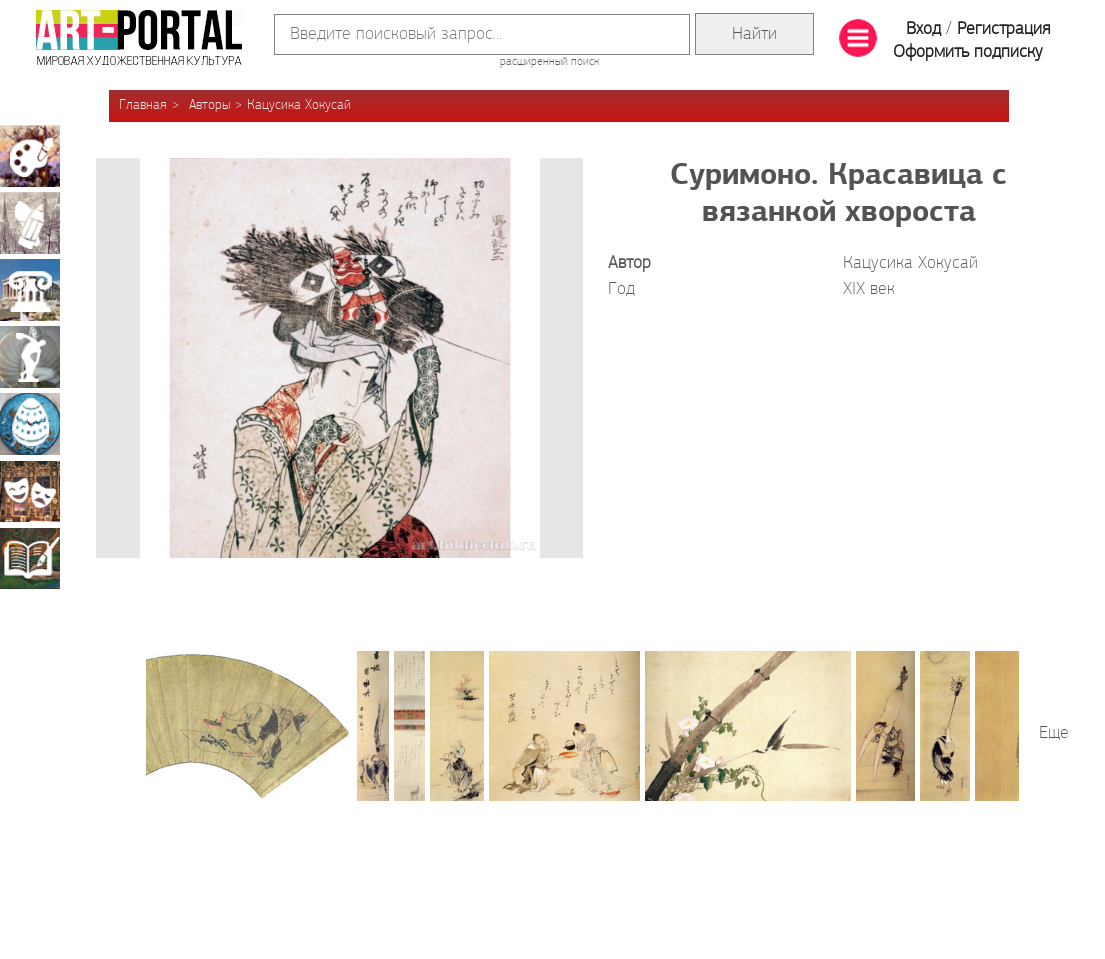  Describe the element at coordinates (143, 105) in the screenshot. I see `Главная` at that location.